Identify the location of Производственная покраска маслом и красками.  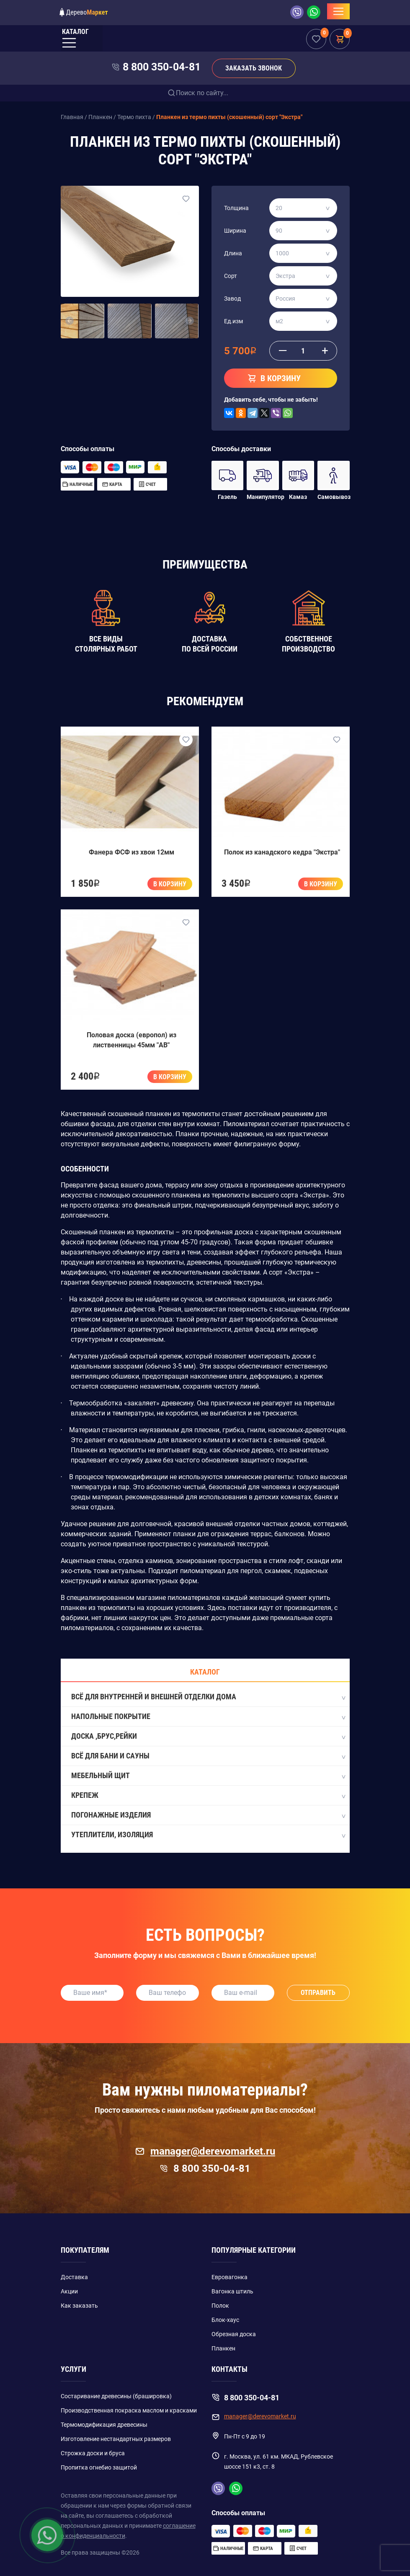
(129, 2410).